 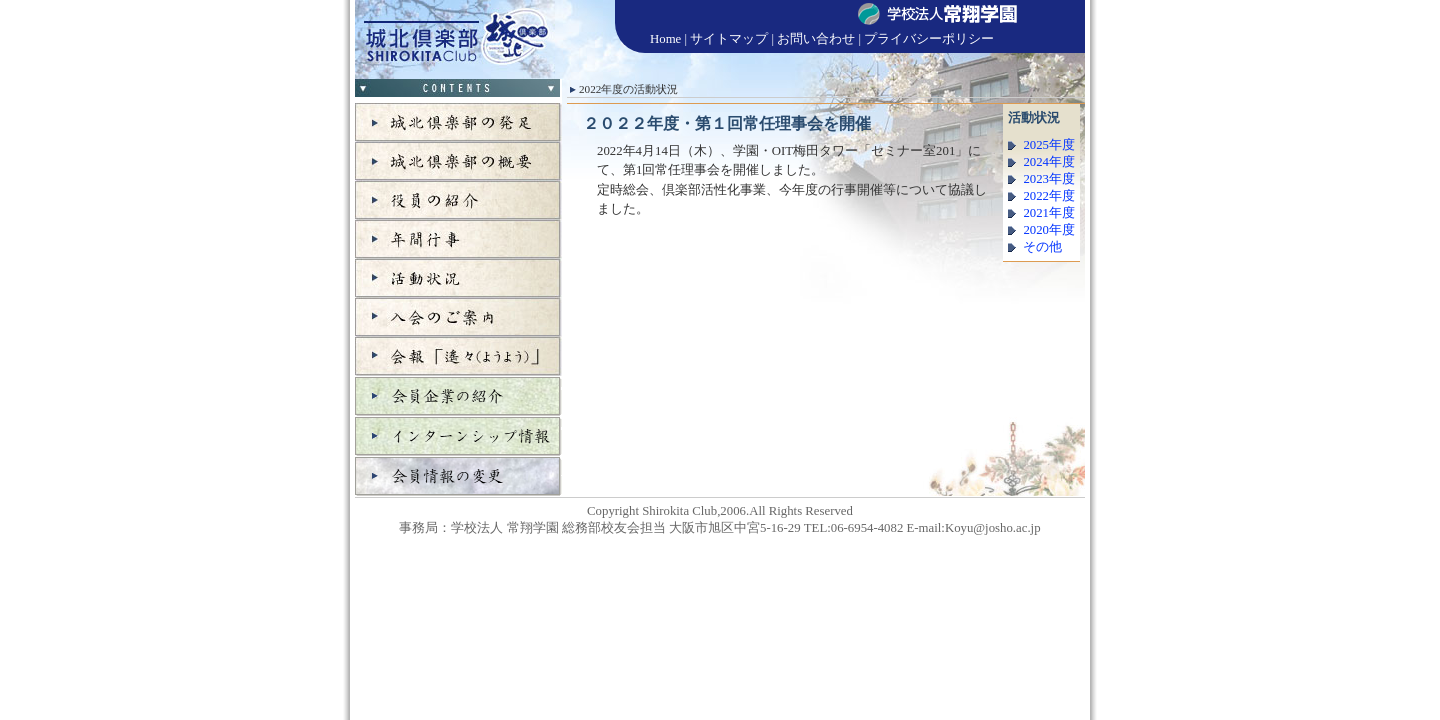 What do you see at coordinates (993, 528) in the screenshot?
I see `Koyu@josho.ac.jp` at bounding box center [993, 528].